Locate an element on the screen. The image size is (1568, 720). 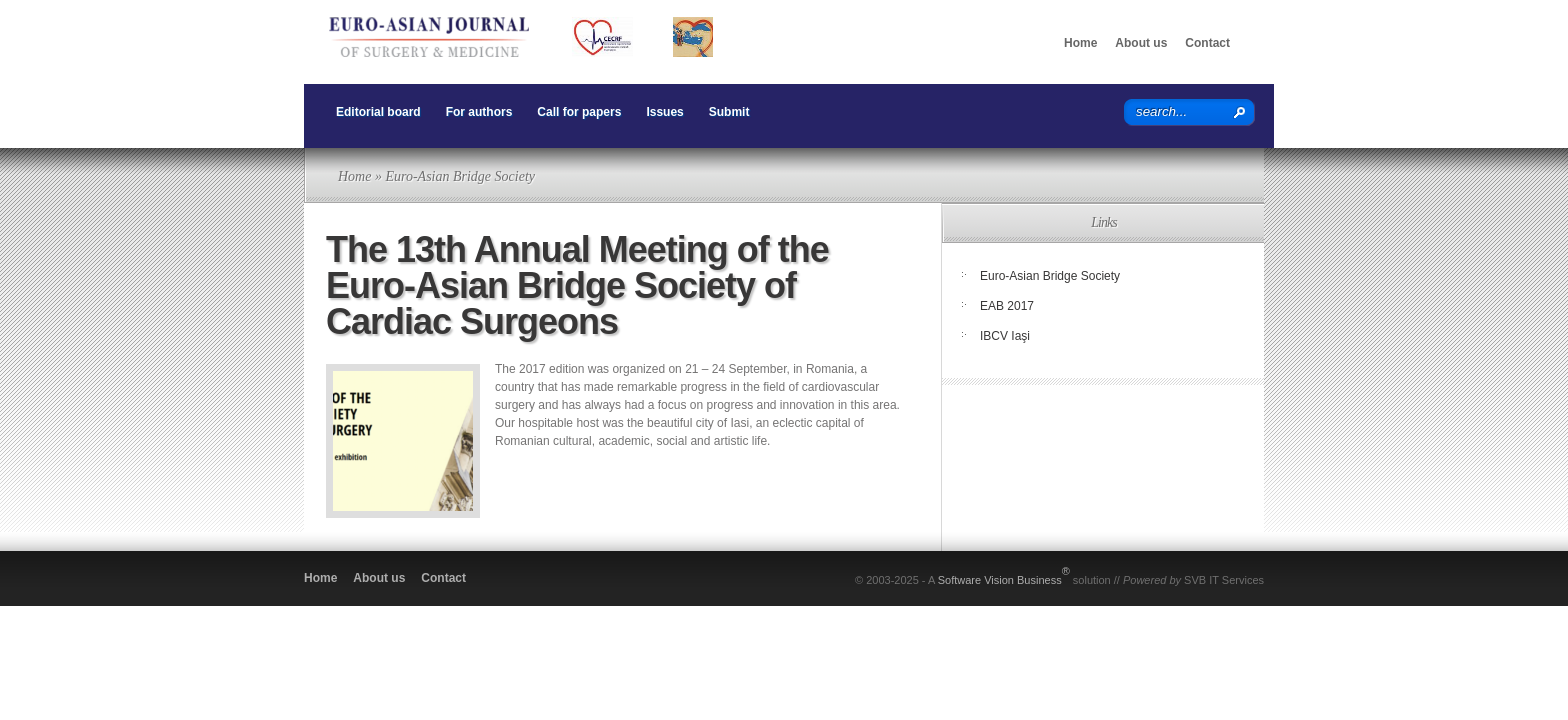
Issues is located at coordinates (664, 112).